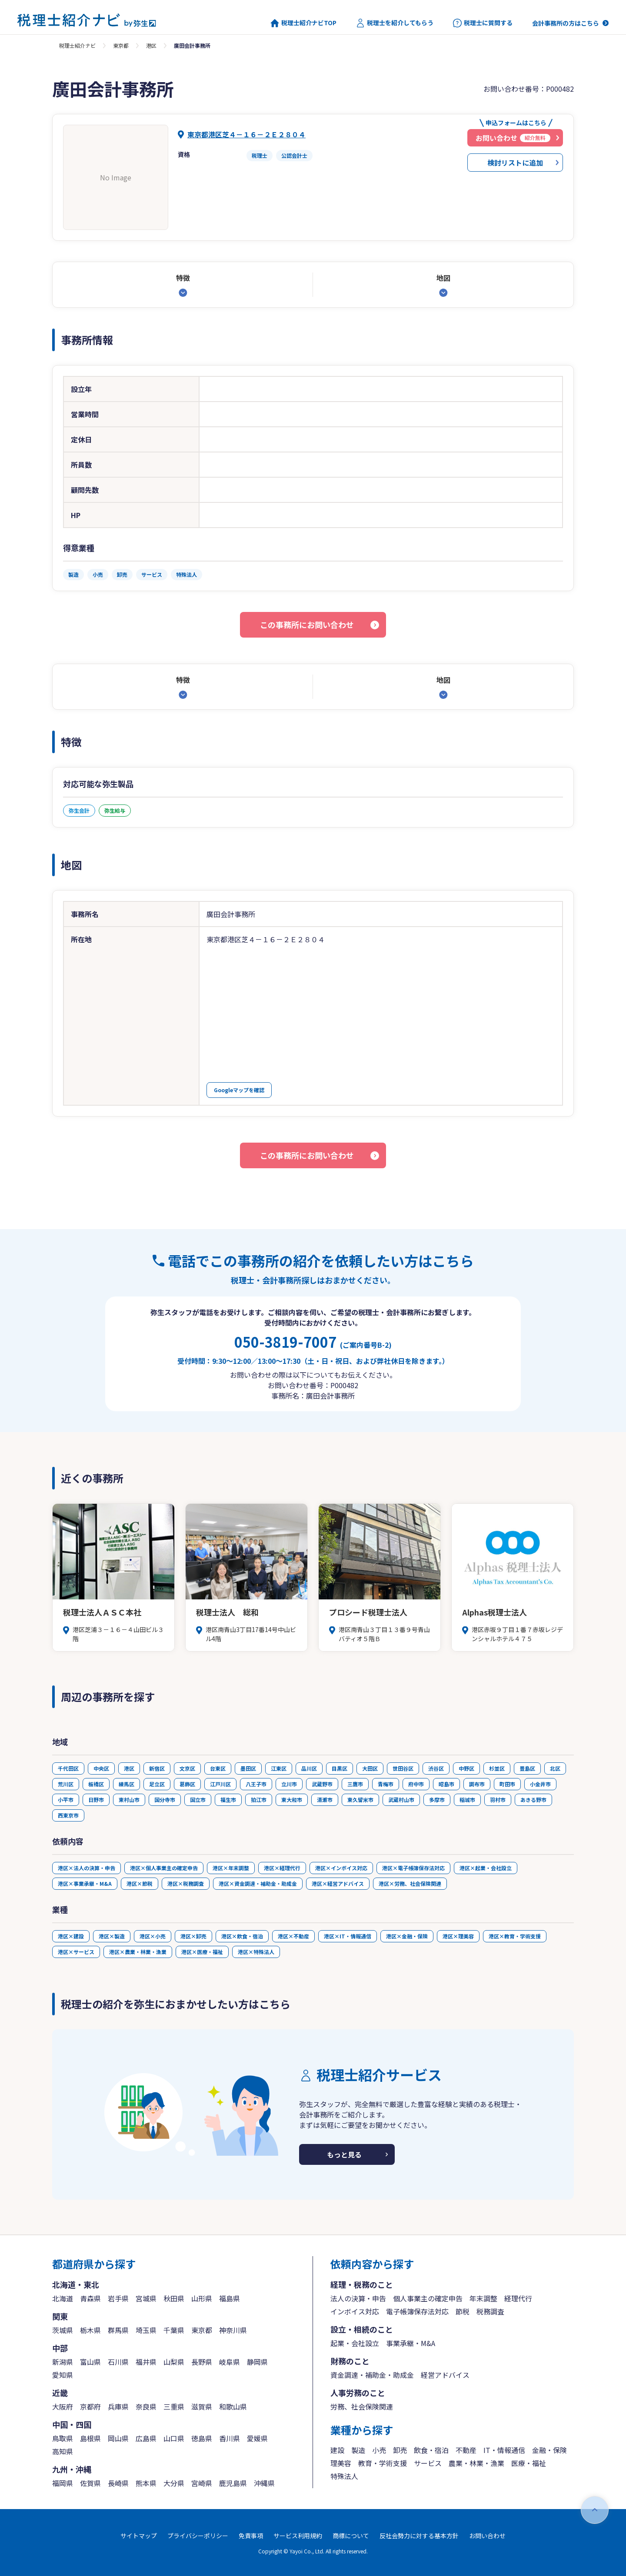 The width and height of the screenshot is (626, 2576). What do you see at coordinates (358, 2298) in the screenshot?
I see `法人の決算・申告` at bounding box center [358, 2298].